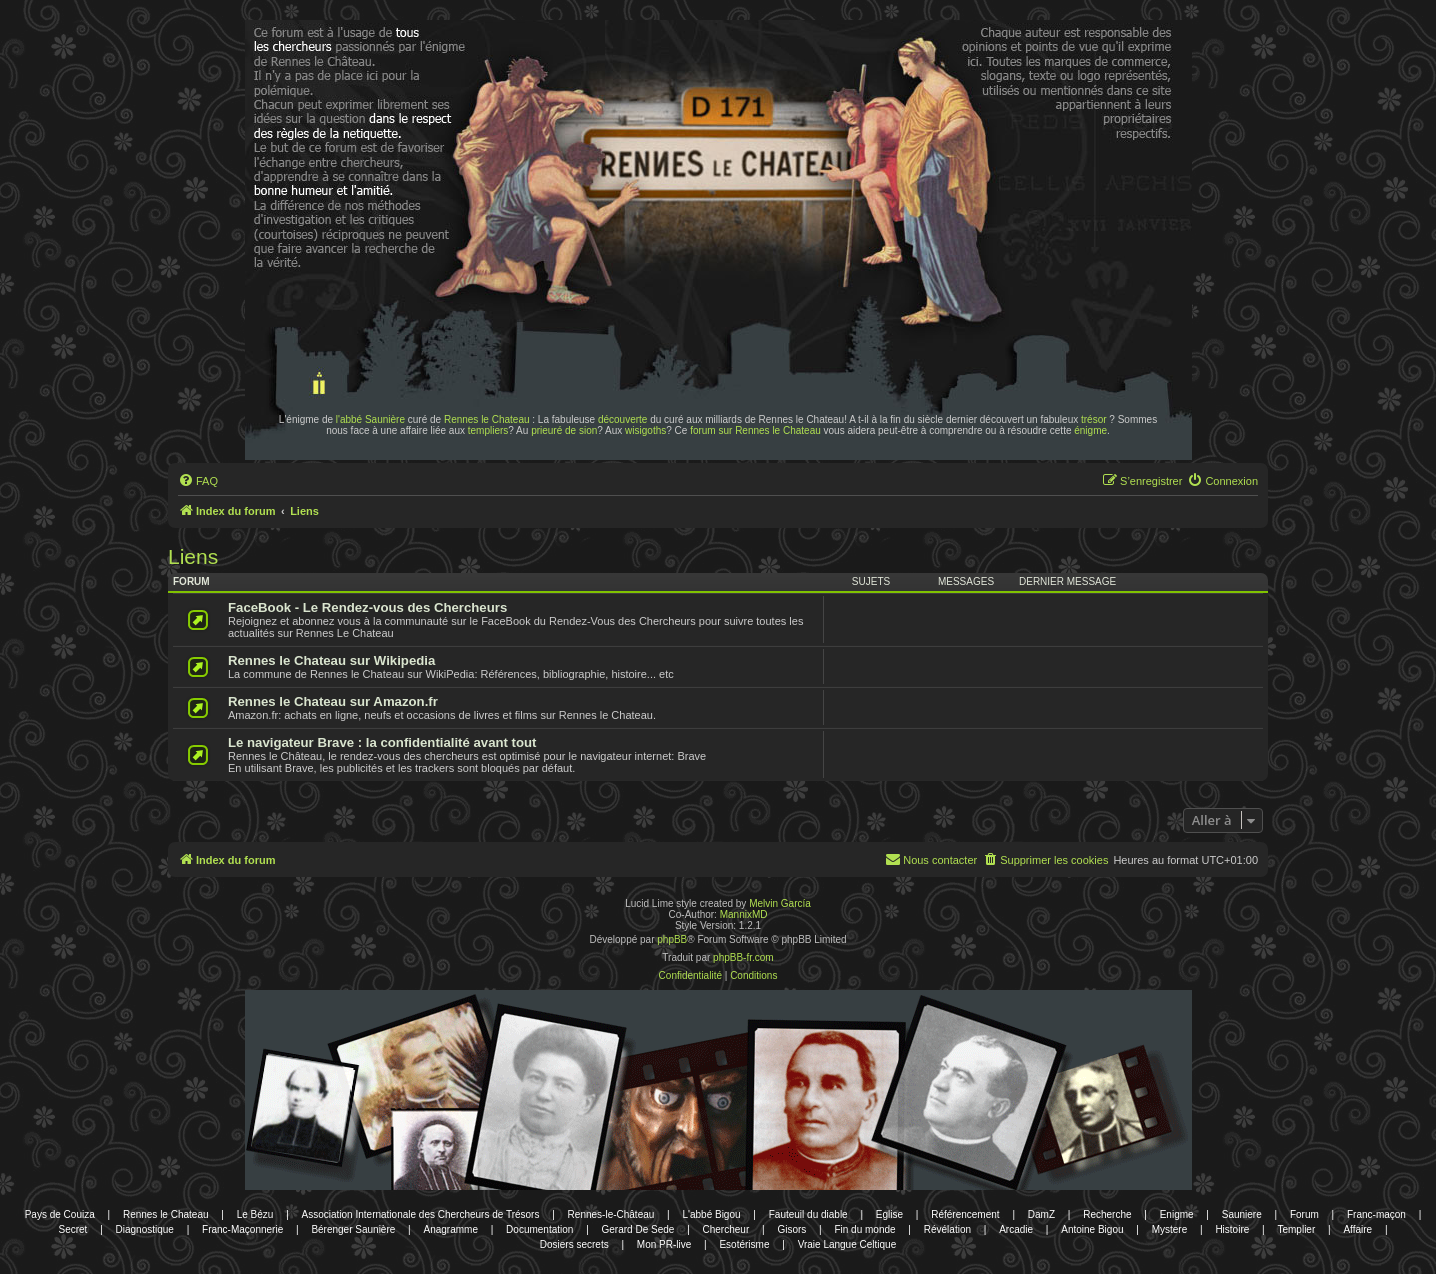  I want to click on Antoine Bigou, so click(1092, 1229).